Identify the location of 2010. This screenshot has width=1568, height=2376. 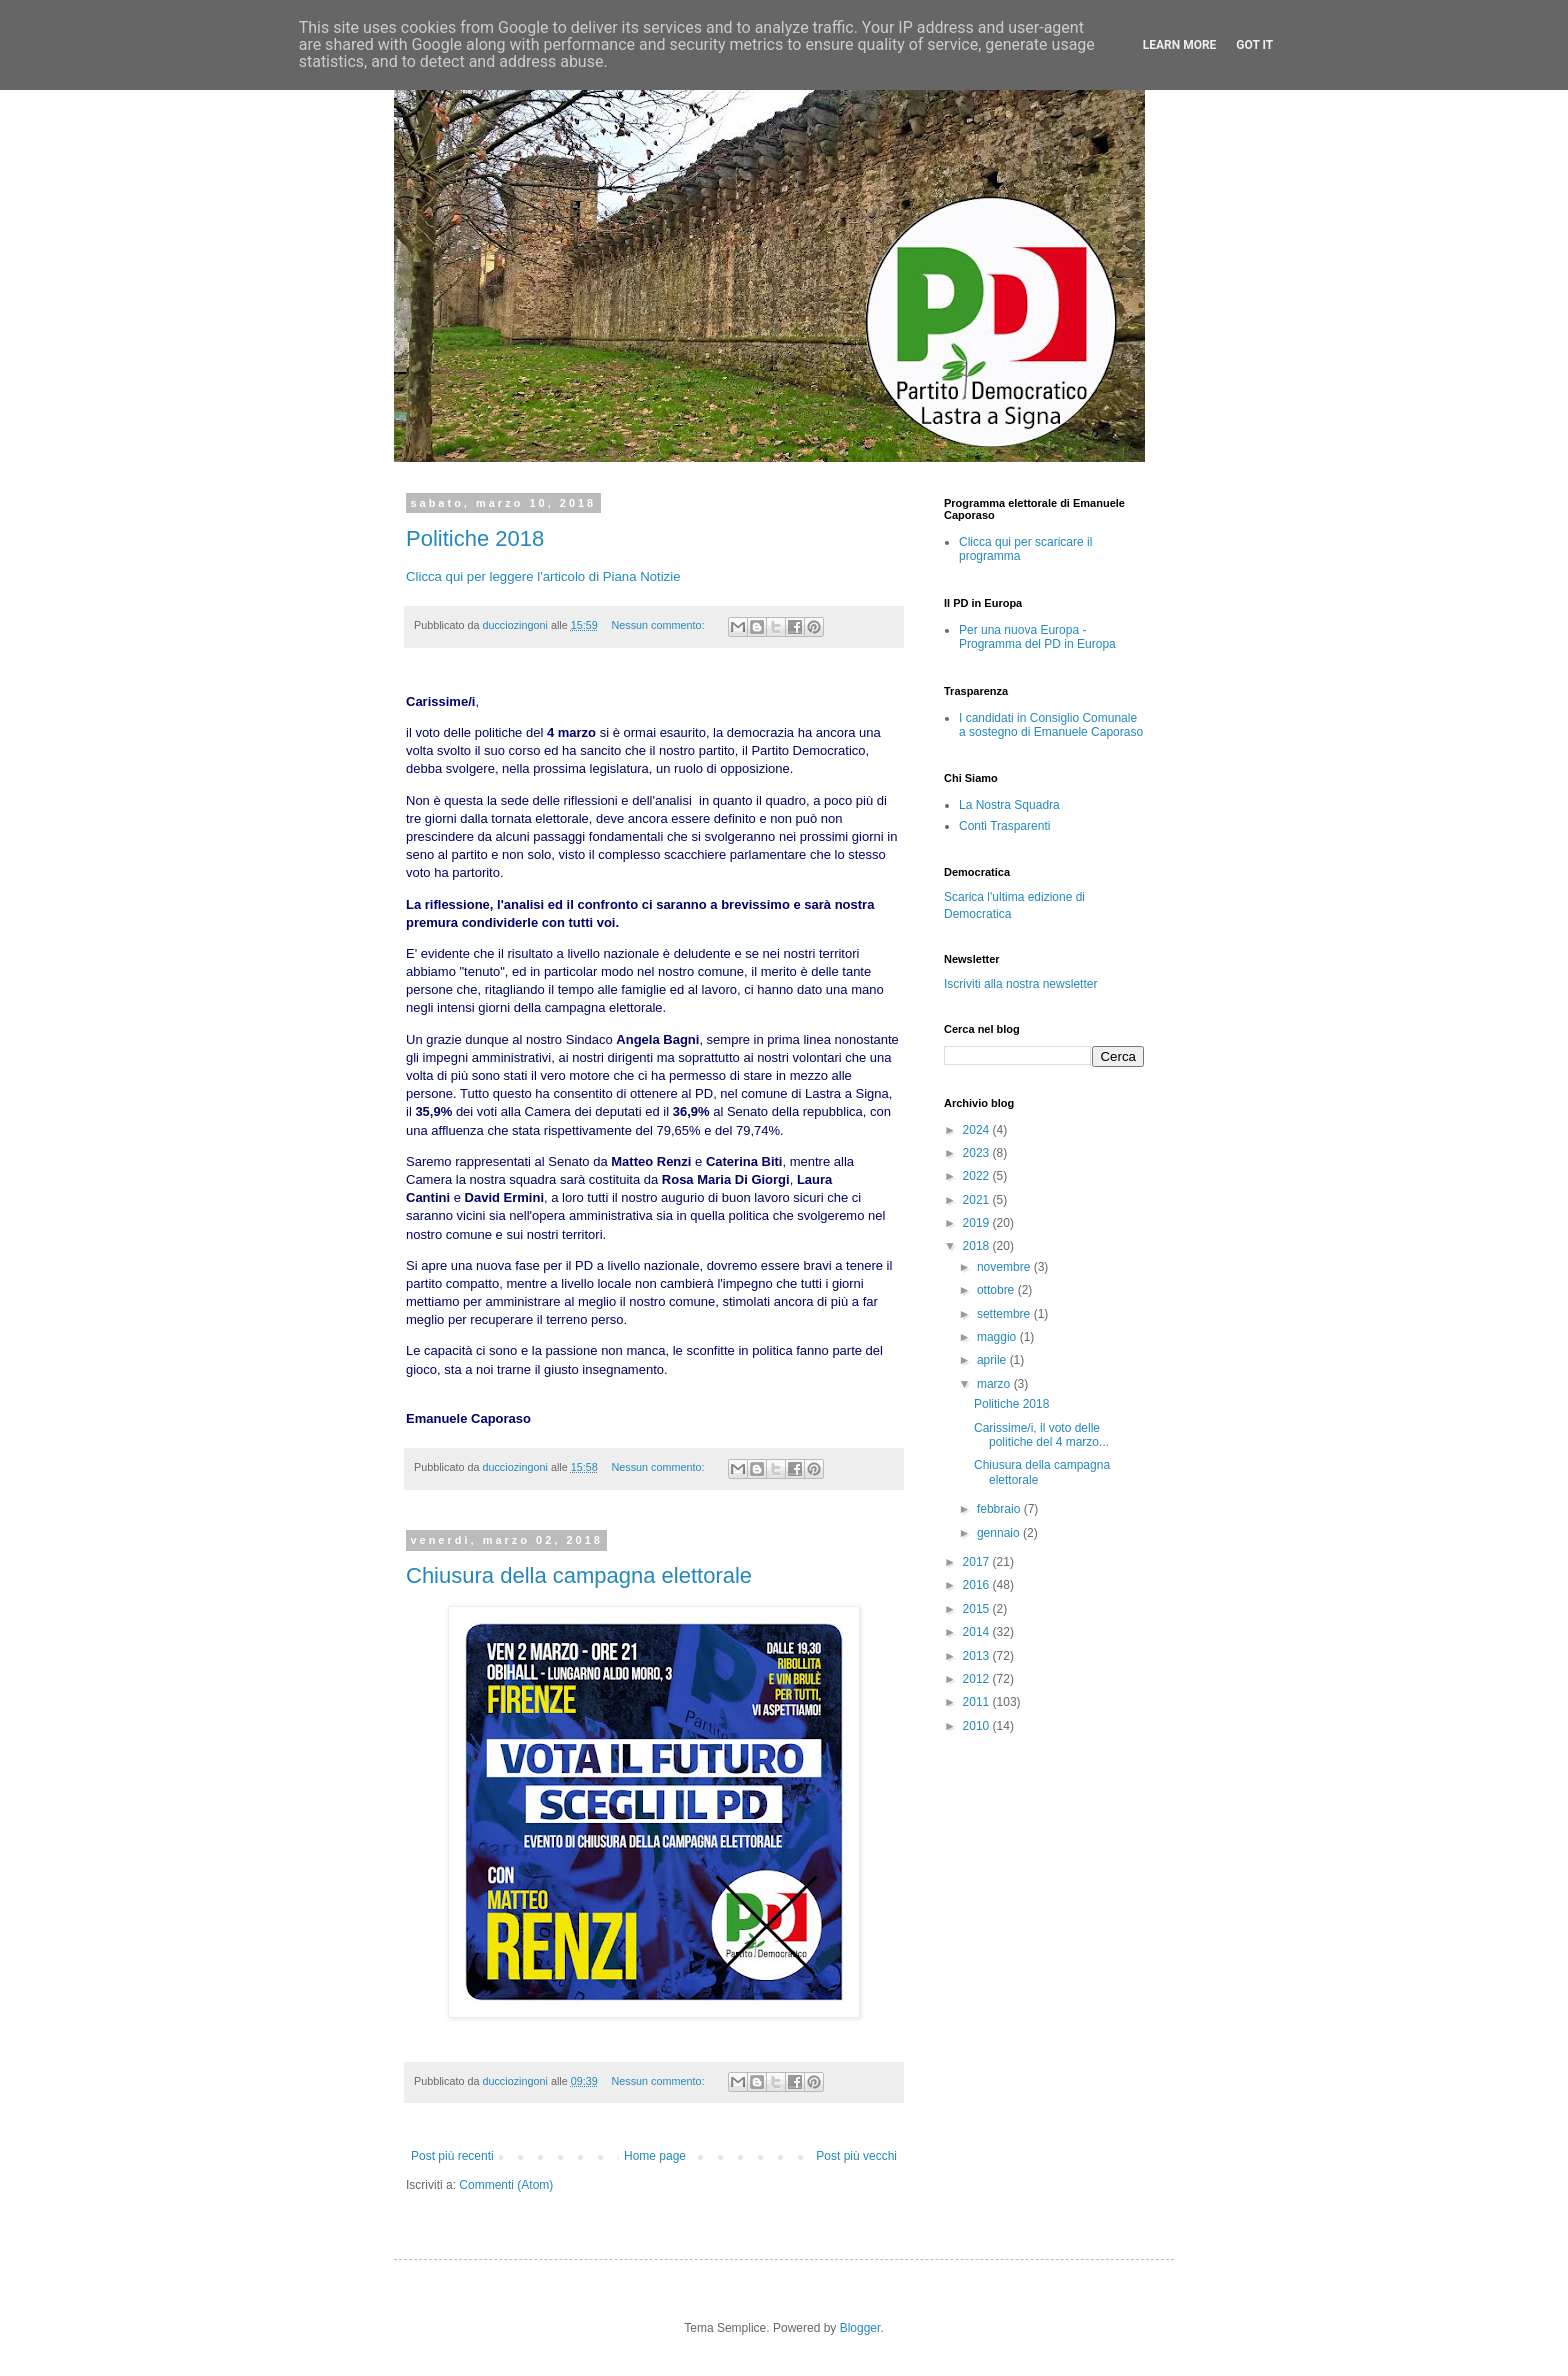
(978, 1726).